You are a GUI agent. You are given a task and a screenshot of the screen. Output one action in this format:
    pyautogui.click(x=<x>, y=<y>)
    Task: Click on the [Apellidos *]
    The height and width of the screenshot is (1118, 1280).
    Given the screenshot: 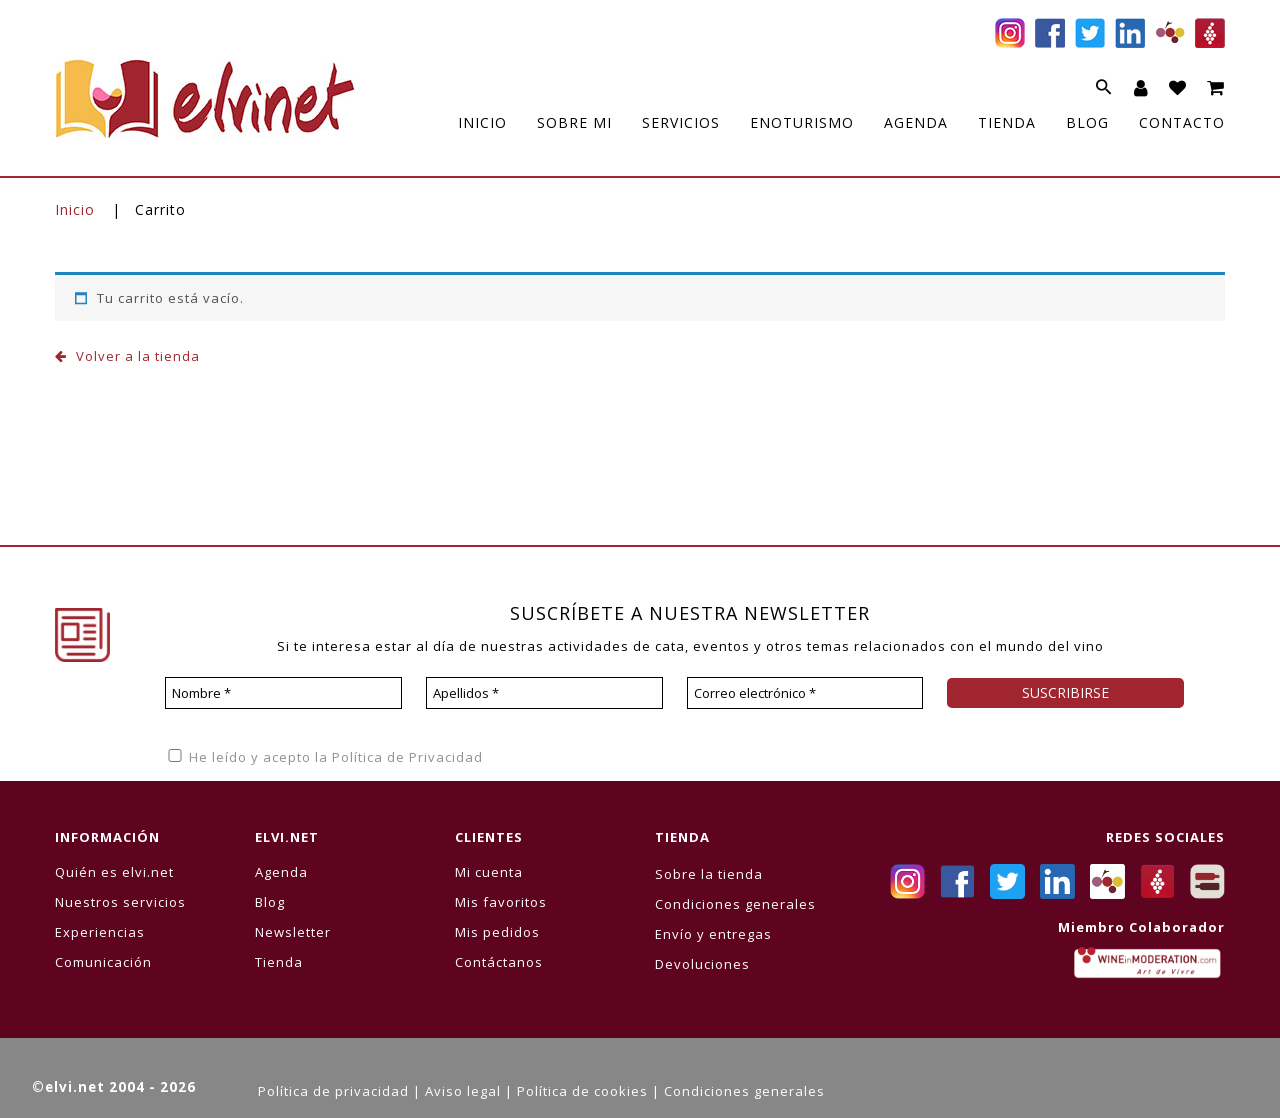 What is the action you would take?
    pyautogui.click(x=544, y=693)
    